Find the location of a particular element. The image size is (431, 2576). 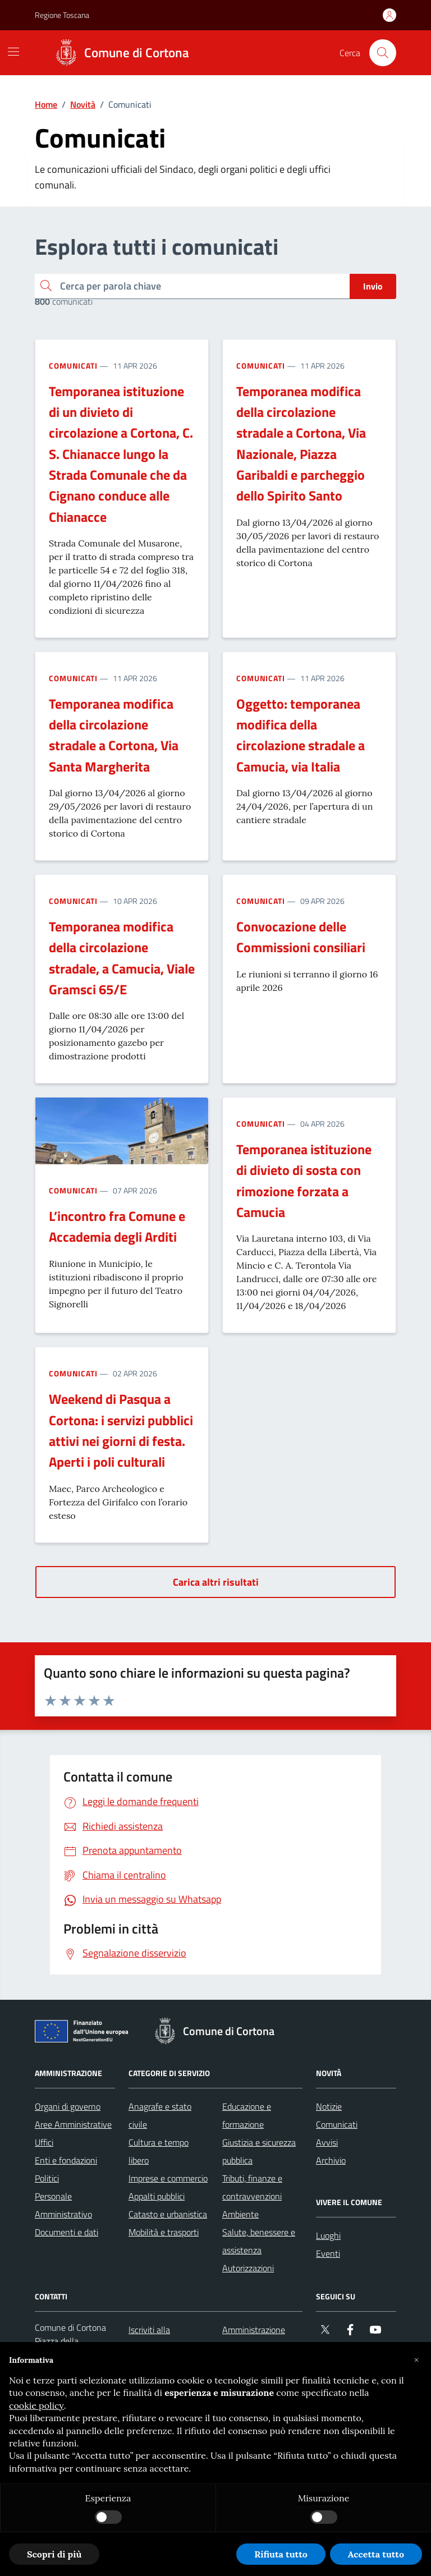

Regione Toscana [Vai al portale Regione Toscana - link esterno - apertura nuova scheda] is located at coordinates (62, 15).